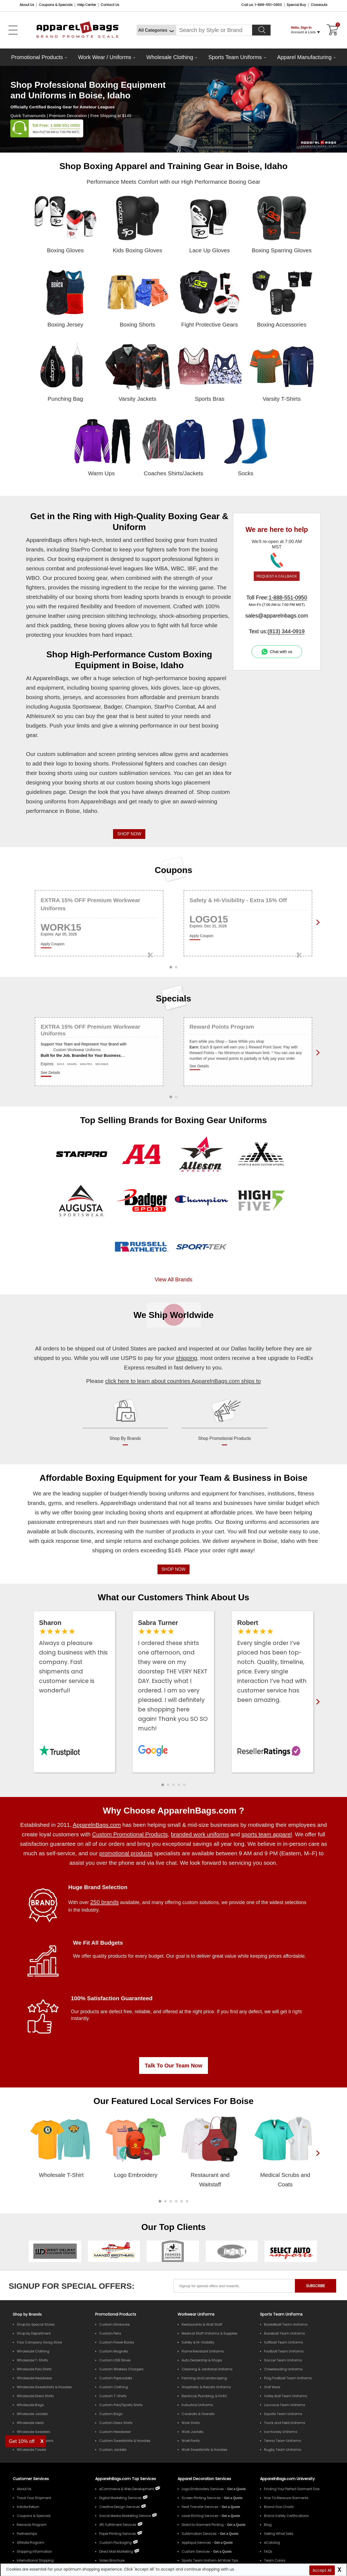  I want to click on Custom Clothing, so click(113, 2387).